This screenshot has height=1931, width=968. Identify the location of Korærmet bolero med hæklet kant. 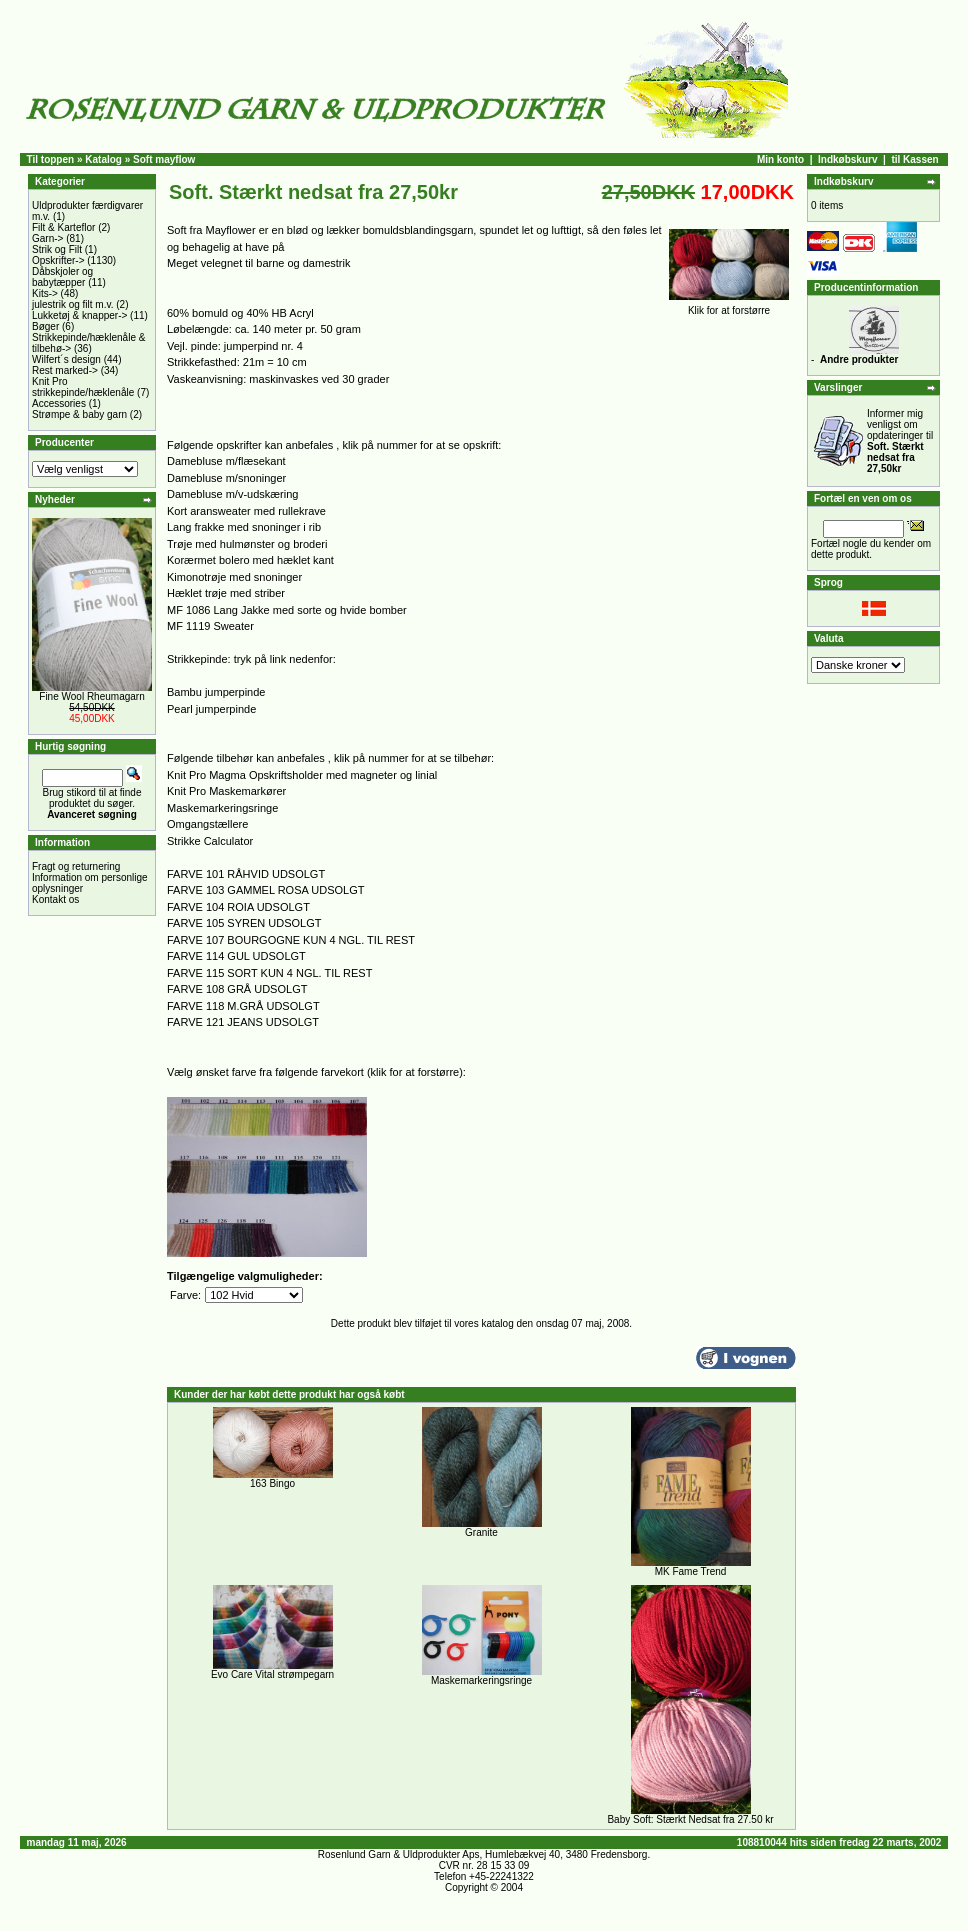
(250, 560).